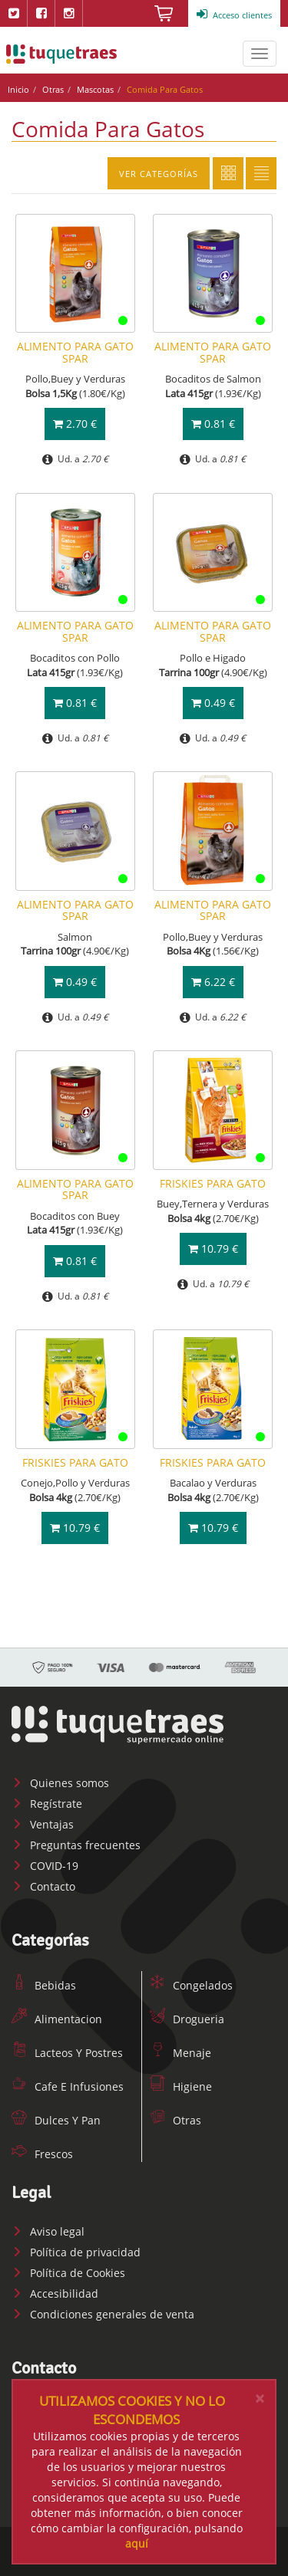 Image resolution: width=288 pixels, height=2576 pixels. Describe the element at coordinates (213, 981) in the screenshot. I see `6.22 €` at that location.